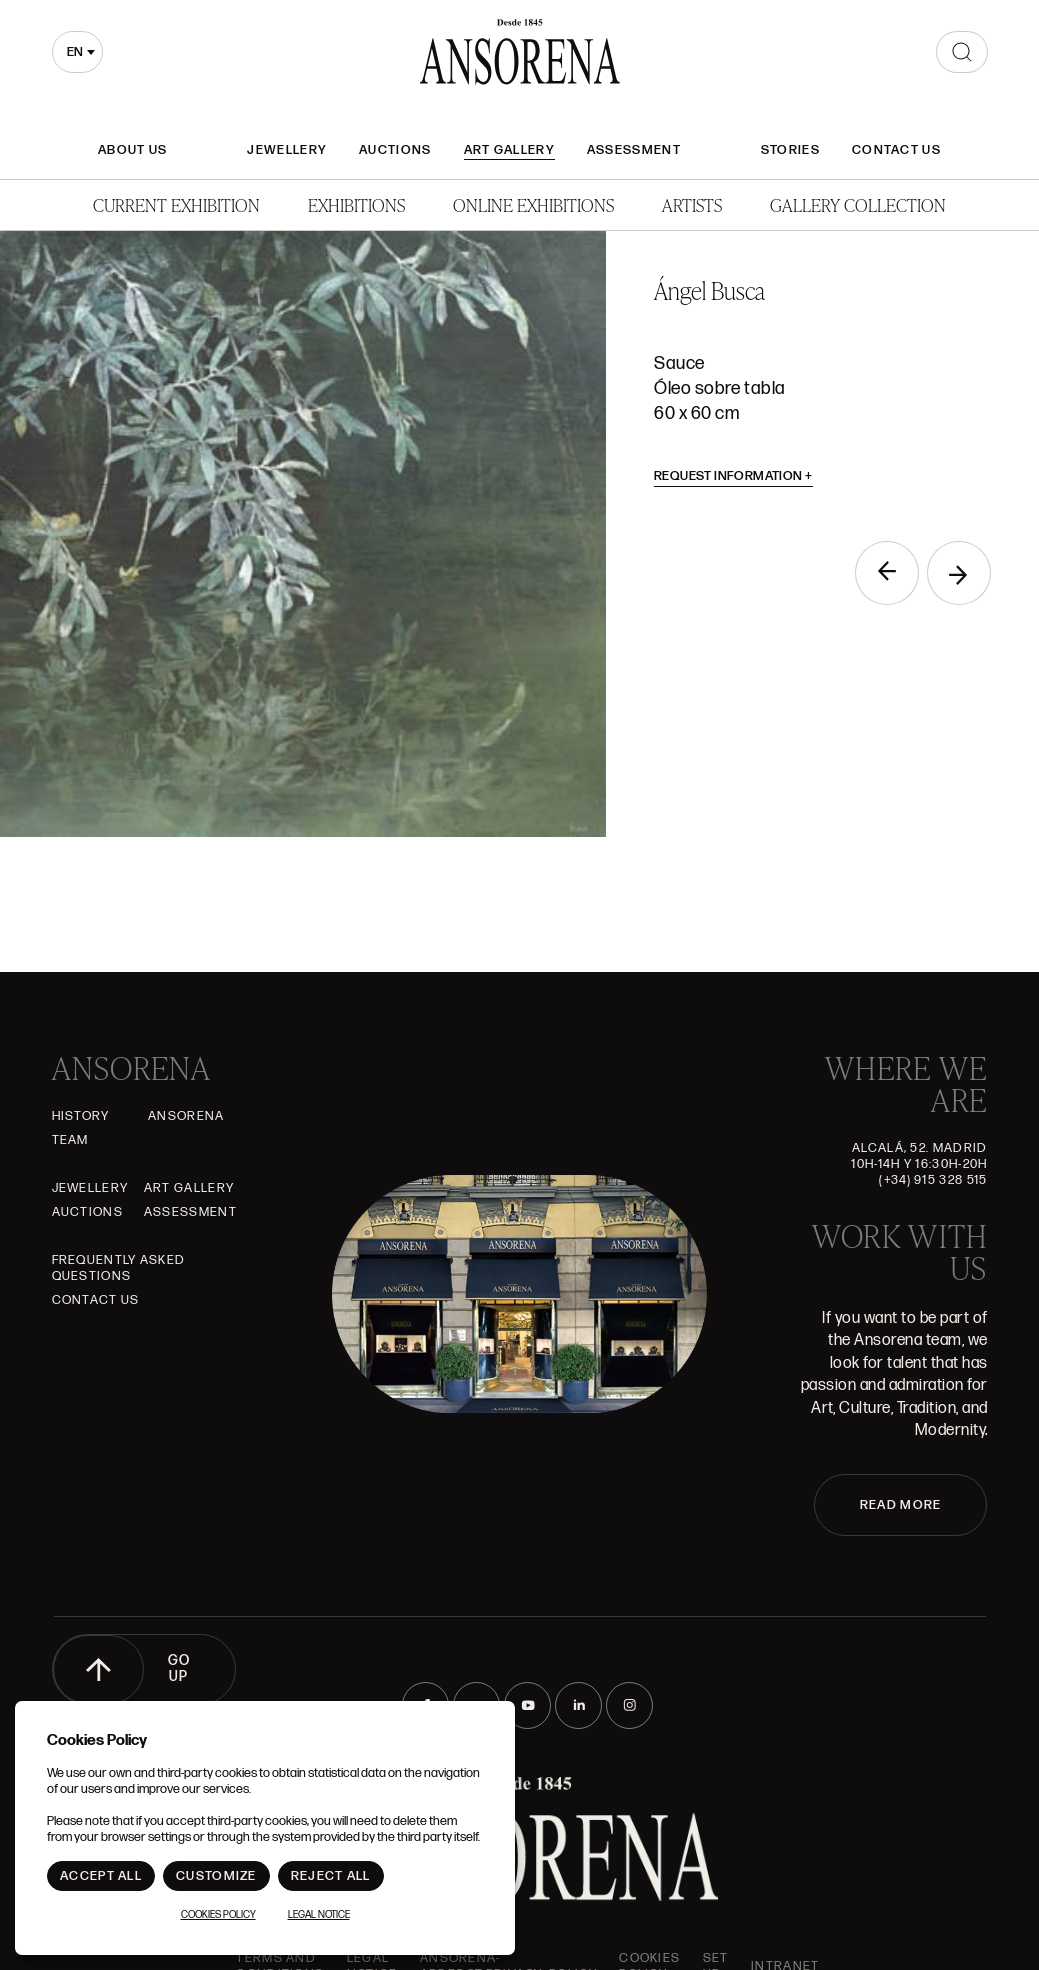 This screenshot has width=1039, height=1970. I want to click on Online Exhibitions, so click(533, 204).